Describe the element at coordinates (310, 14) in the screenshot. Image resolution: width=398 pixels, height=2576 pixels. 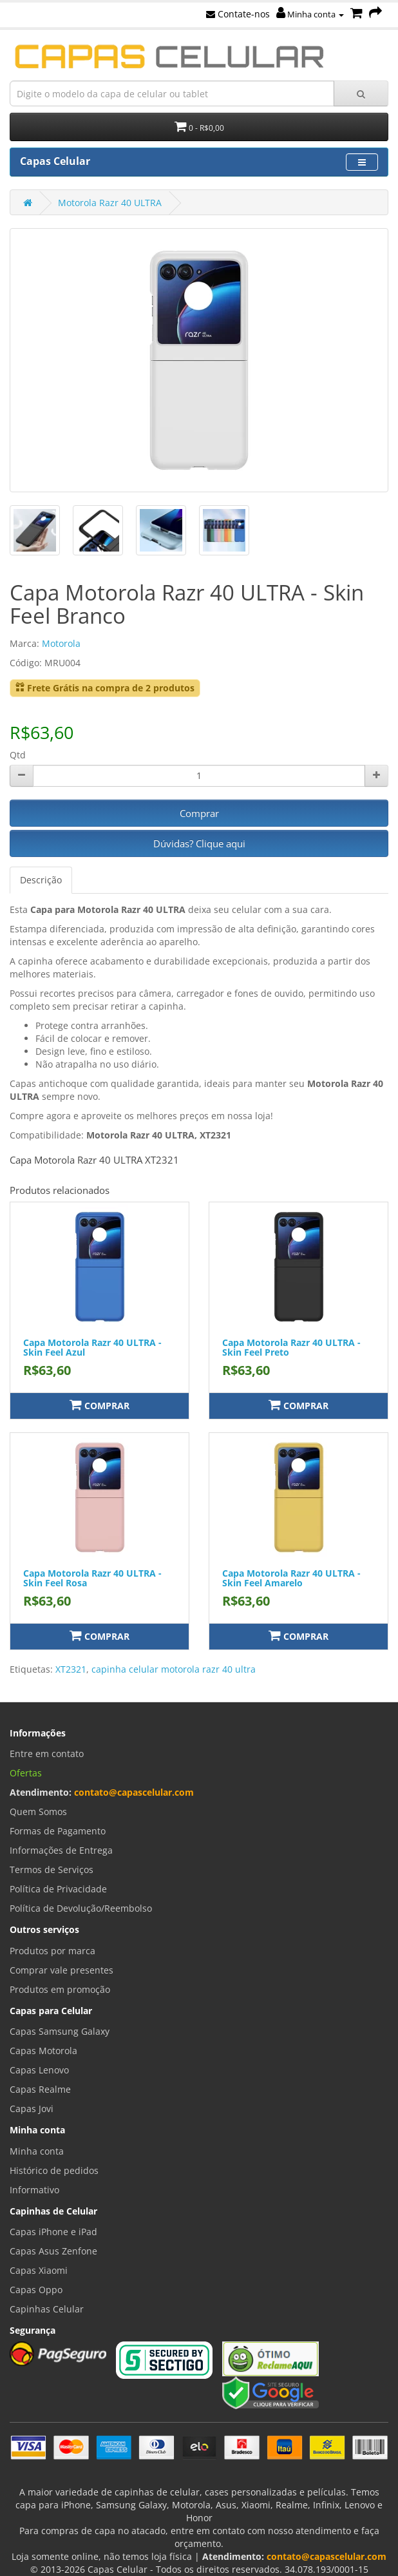
I see `Minha conta` at that location.